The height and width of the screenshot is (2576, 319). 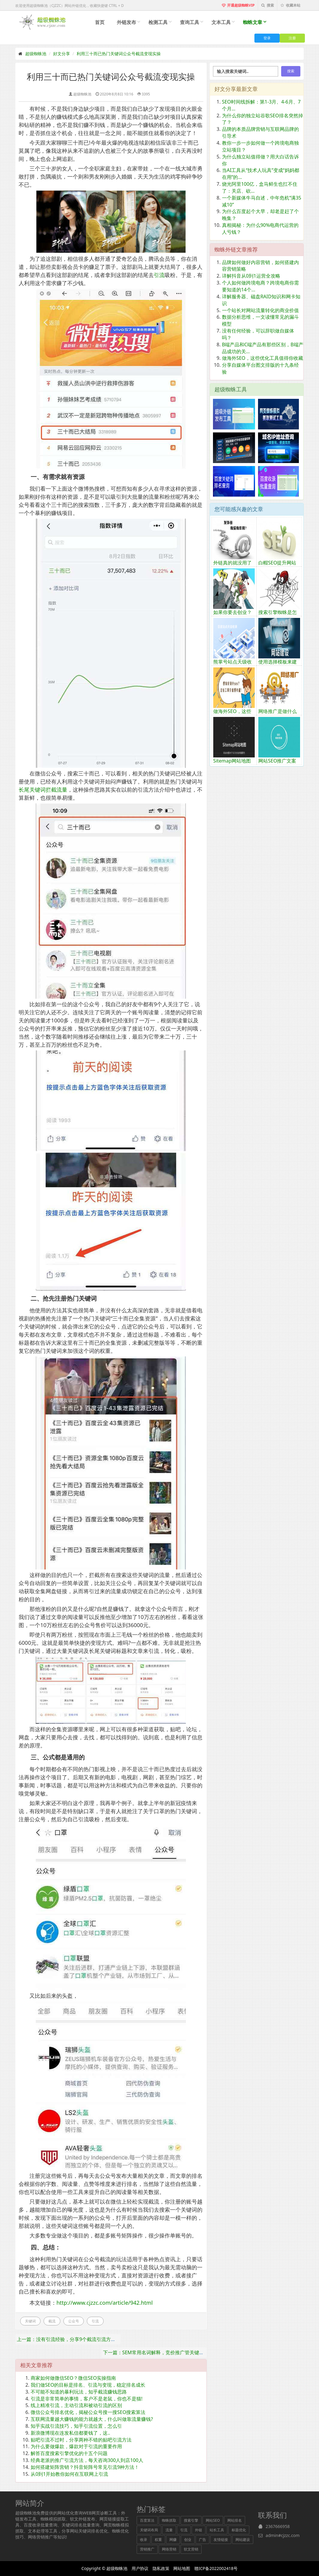 What do you see at coordinates (260, 310) in the screenshot?
I see `一个站长对网站流量转化的商业价值` at bounding box center [260, 310].